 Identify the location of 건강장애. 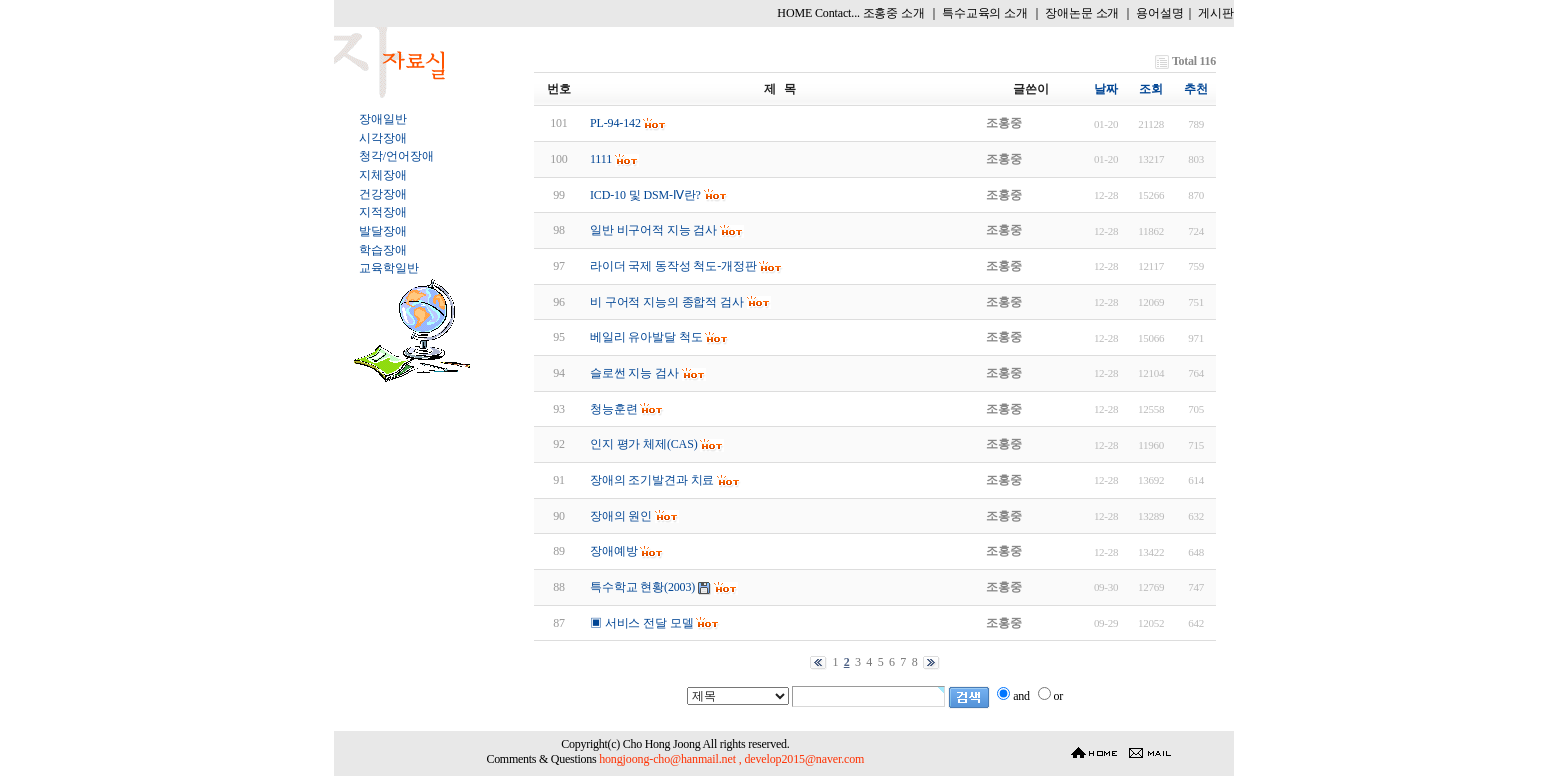
(382, 194).